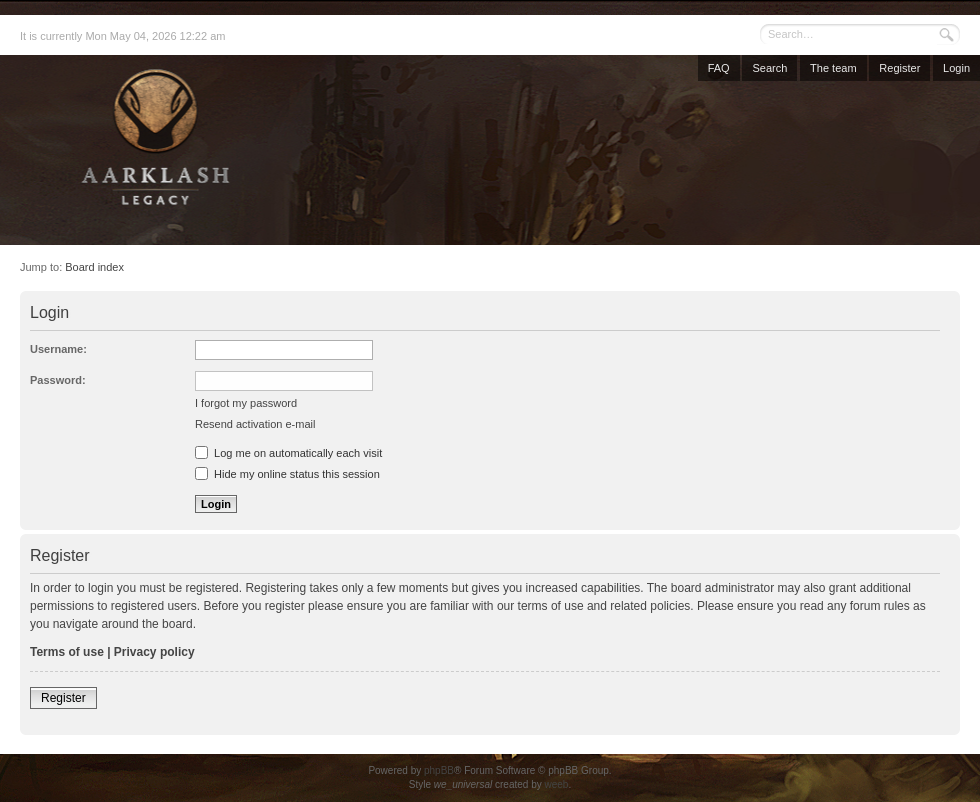  I want to click on Login, so click(956, 68).